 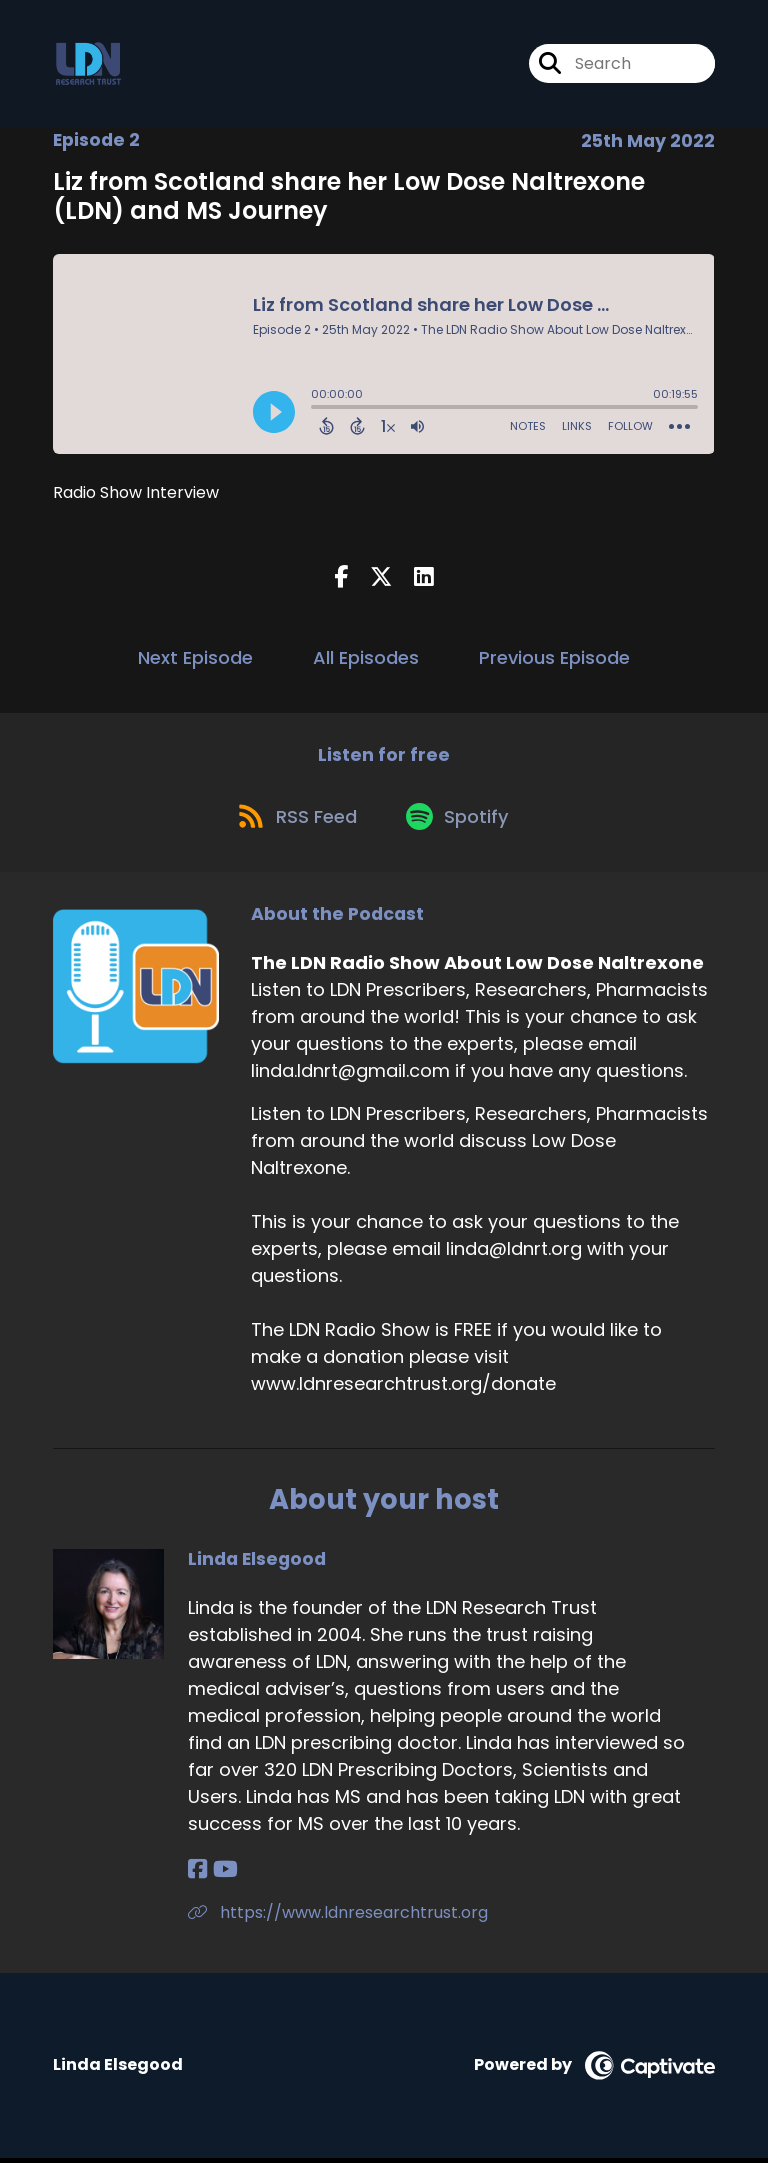 What do you see at coordinates (338, 1917) in the screenshot?
I see `https://www.ldnresearchtrust.org [Another of Linda Elsegood's associated pages]` at bounding box center [338, 1917].